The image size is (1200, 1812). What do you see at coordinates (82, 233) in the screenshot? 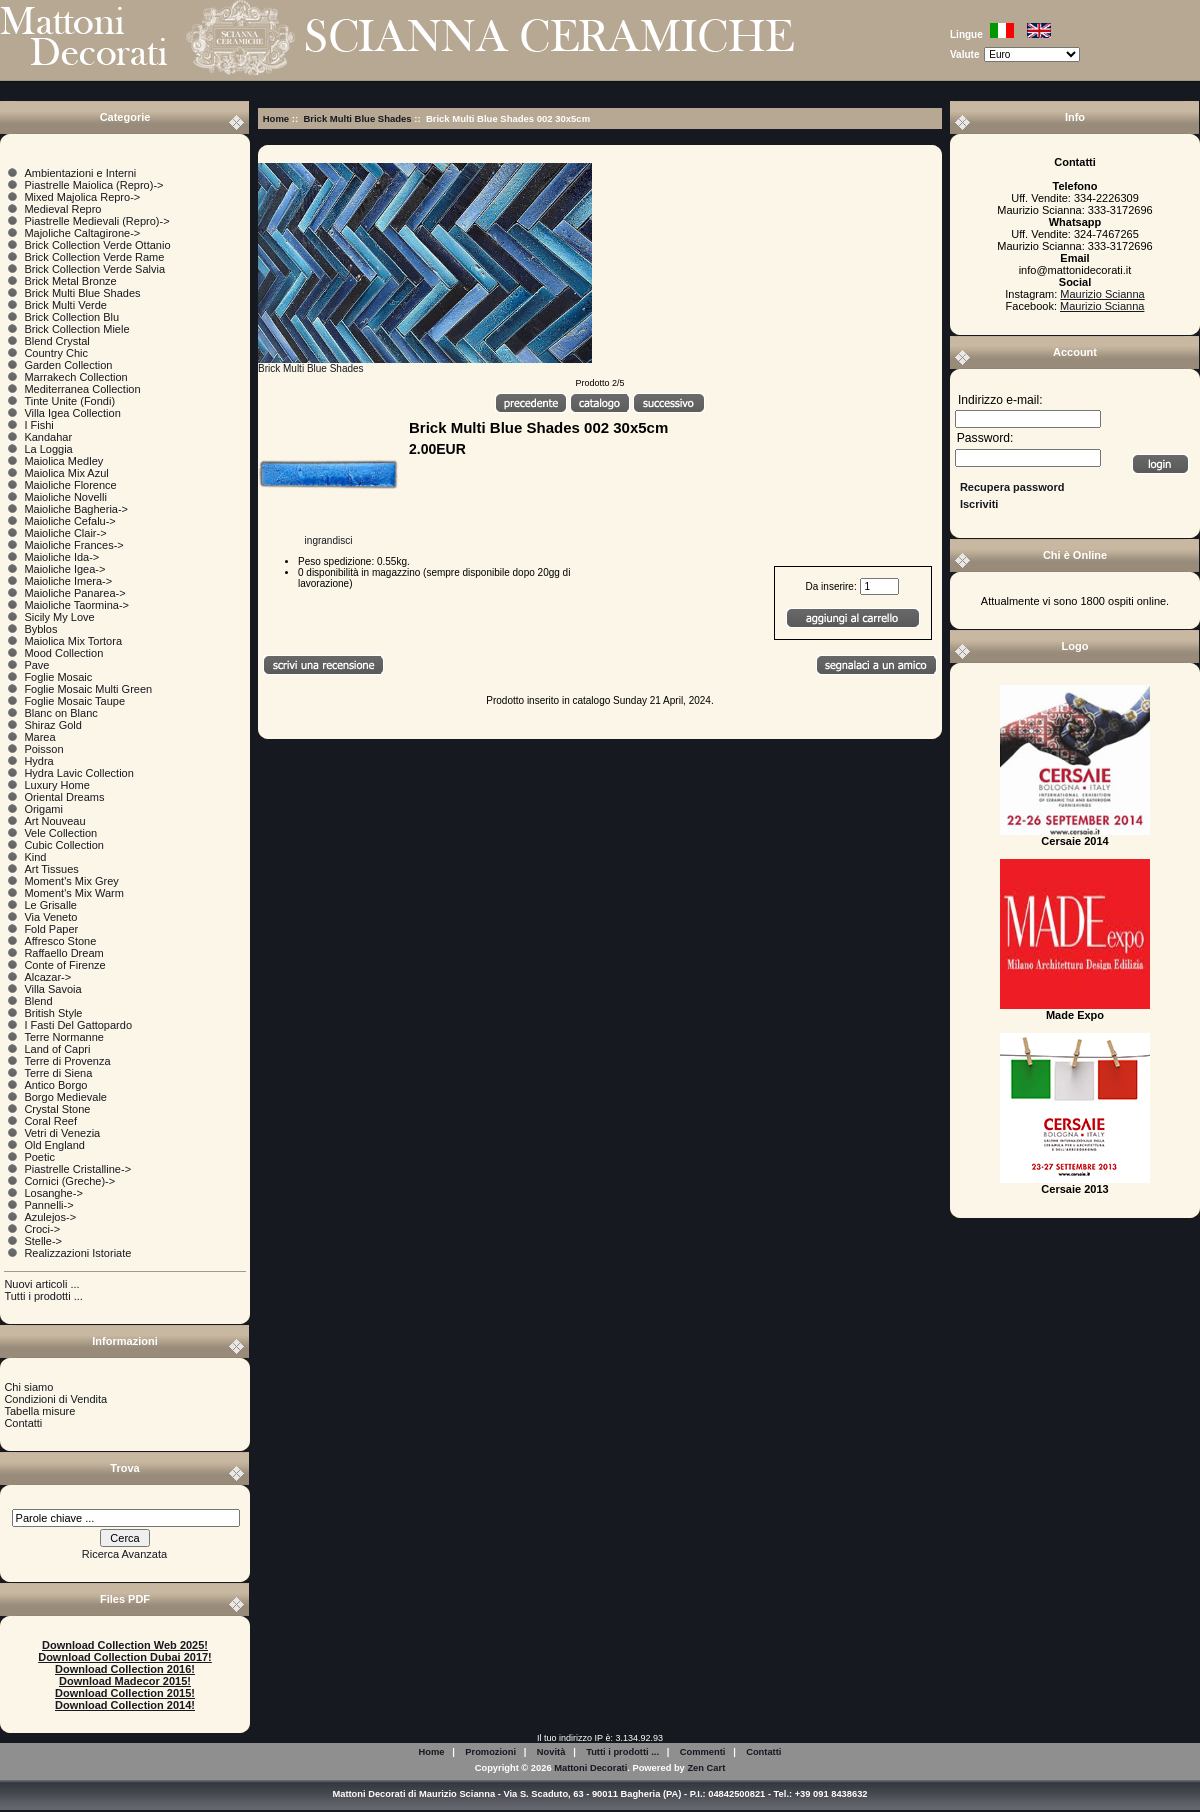
I see `Majoliche Caltagirone->` at bounding box center [82, 233].